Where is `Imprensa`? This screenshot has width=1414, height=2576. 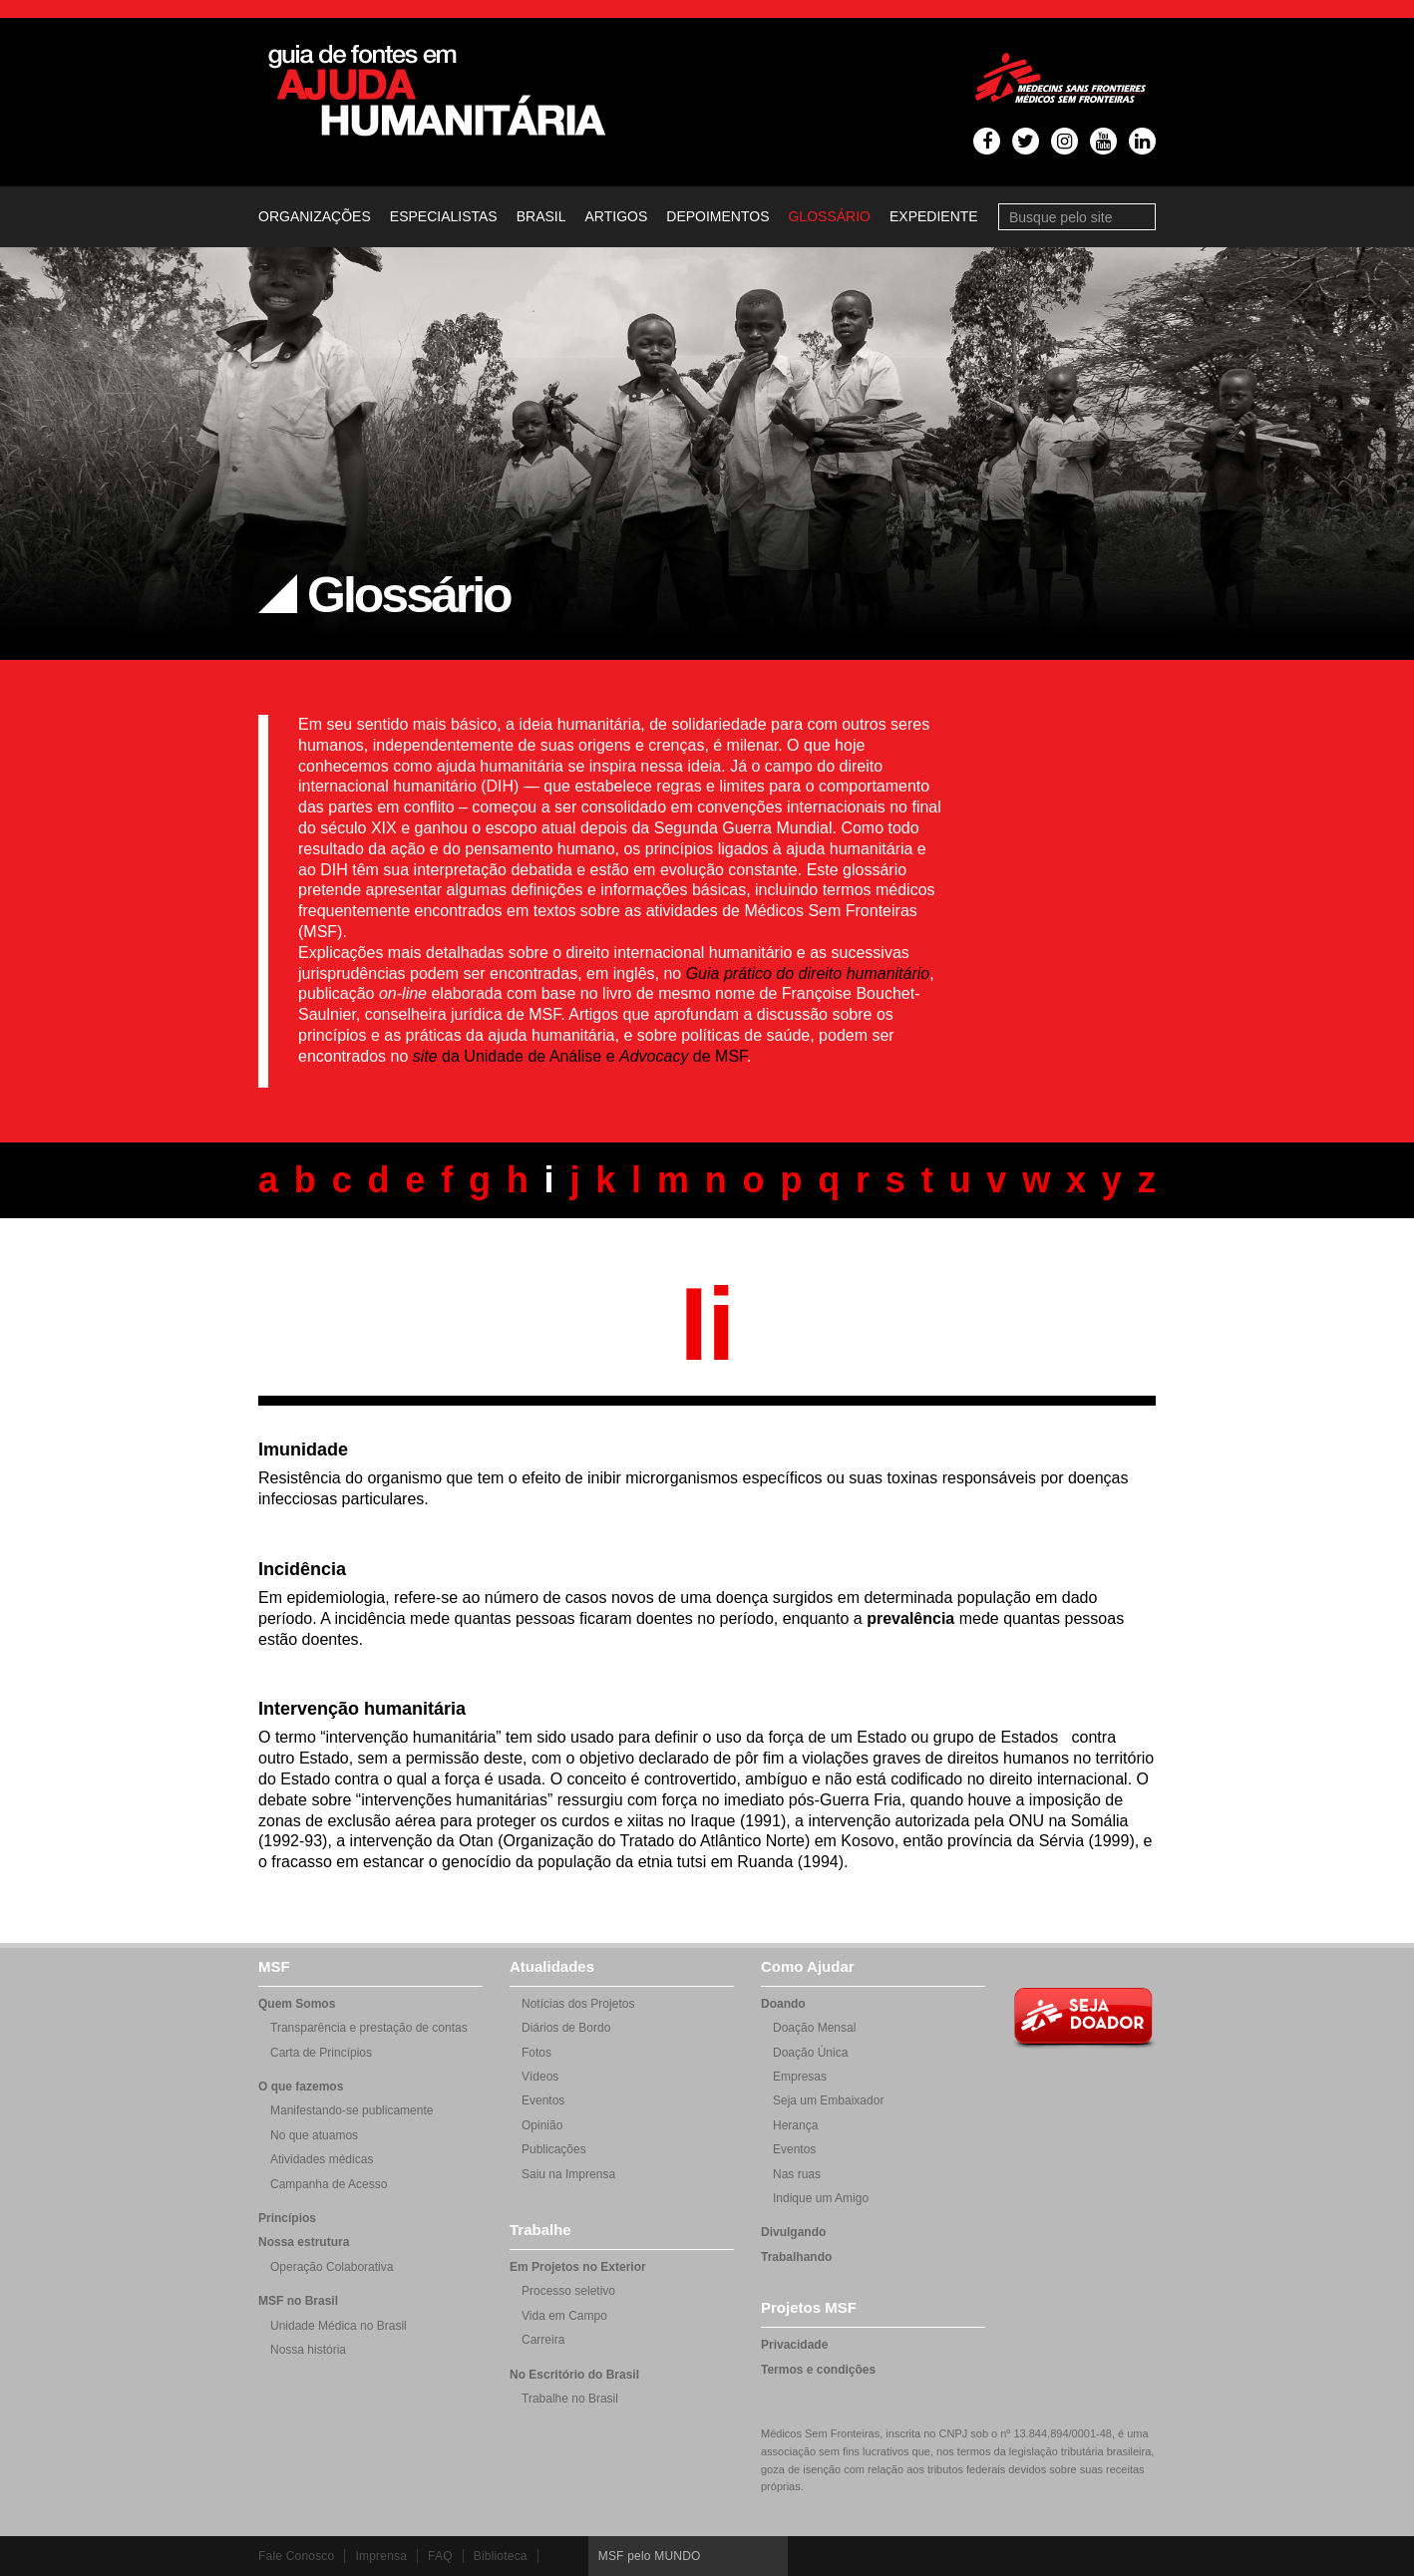 Imprensa is located at coordinates (381, 2556).